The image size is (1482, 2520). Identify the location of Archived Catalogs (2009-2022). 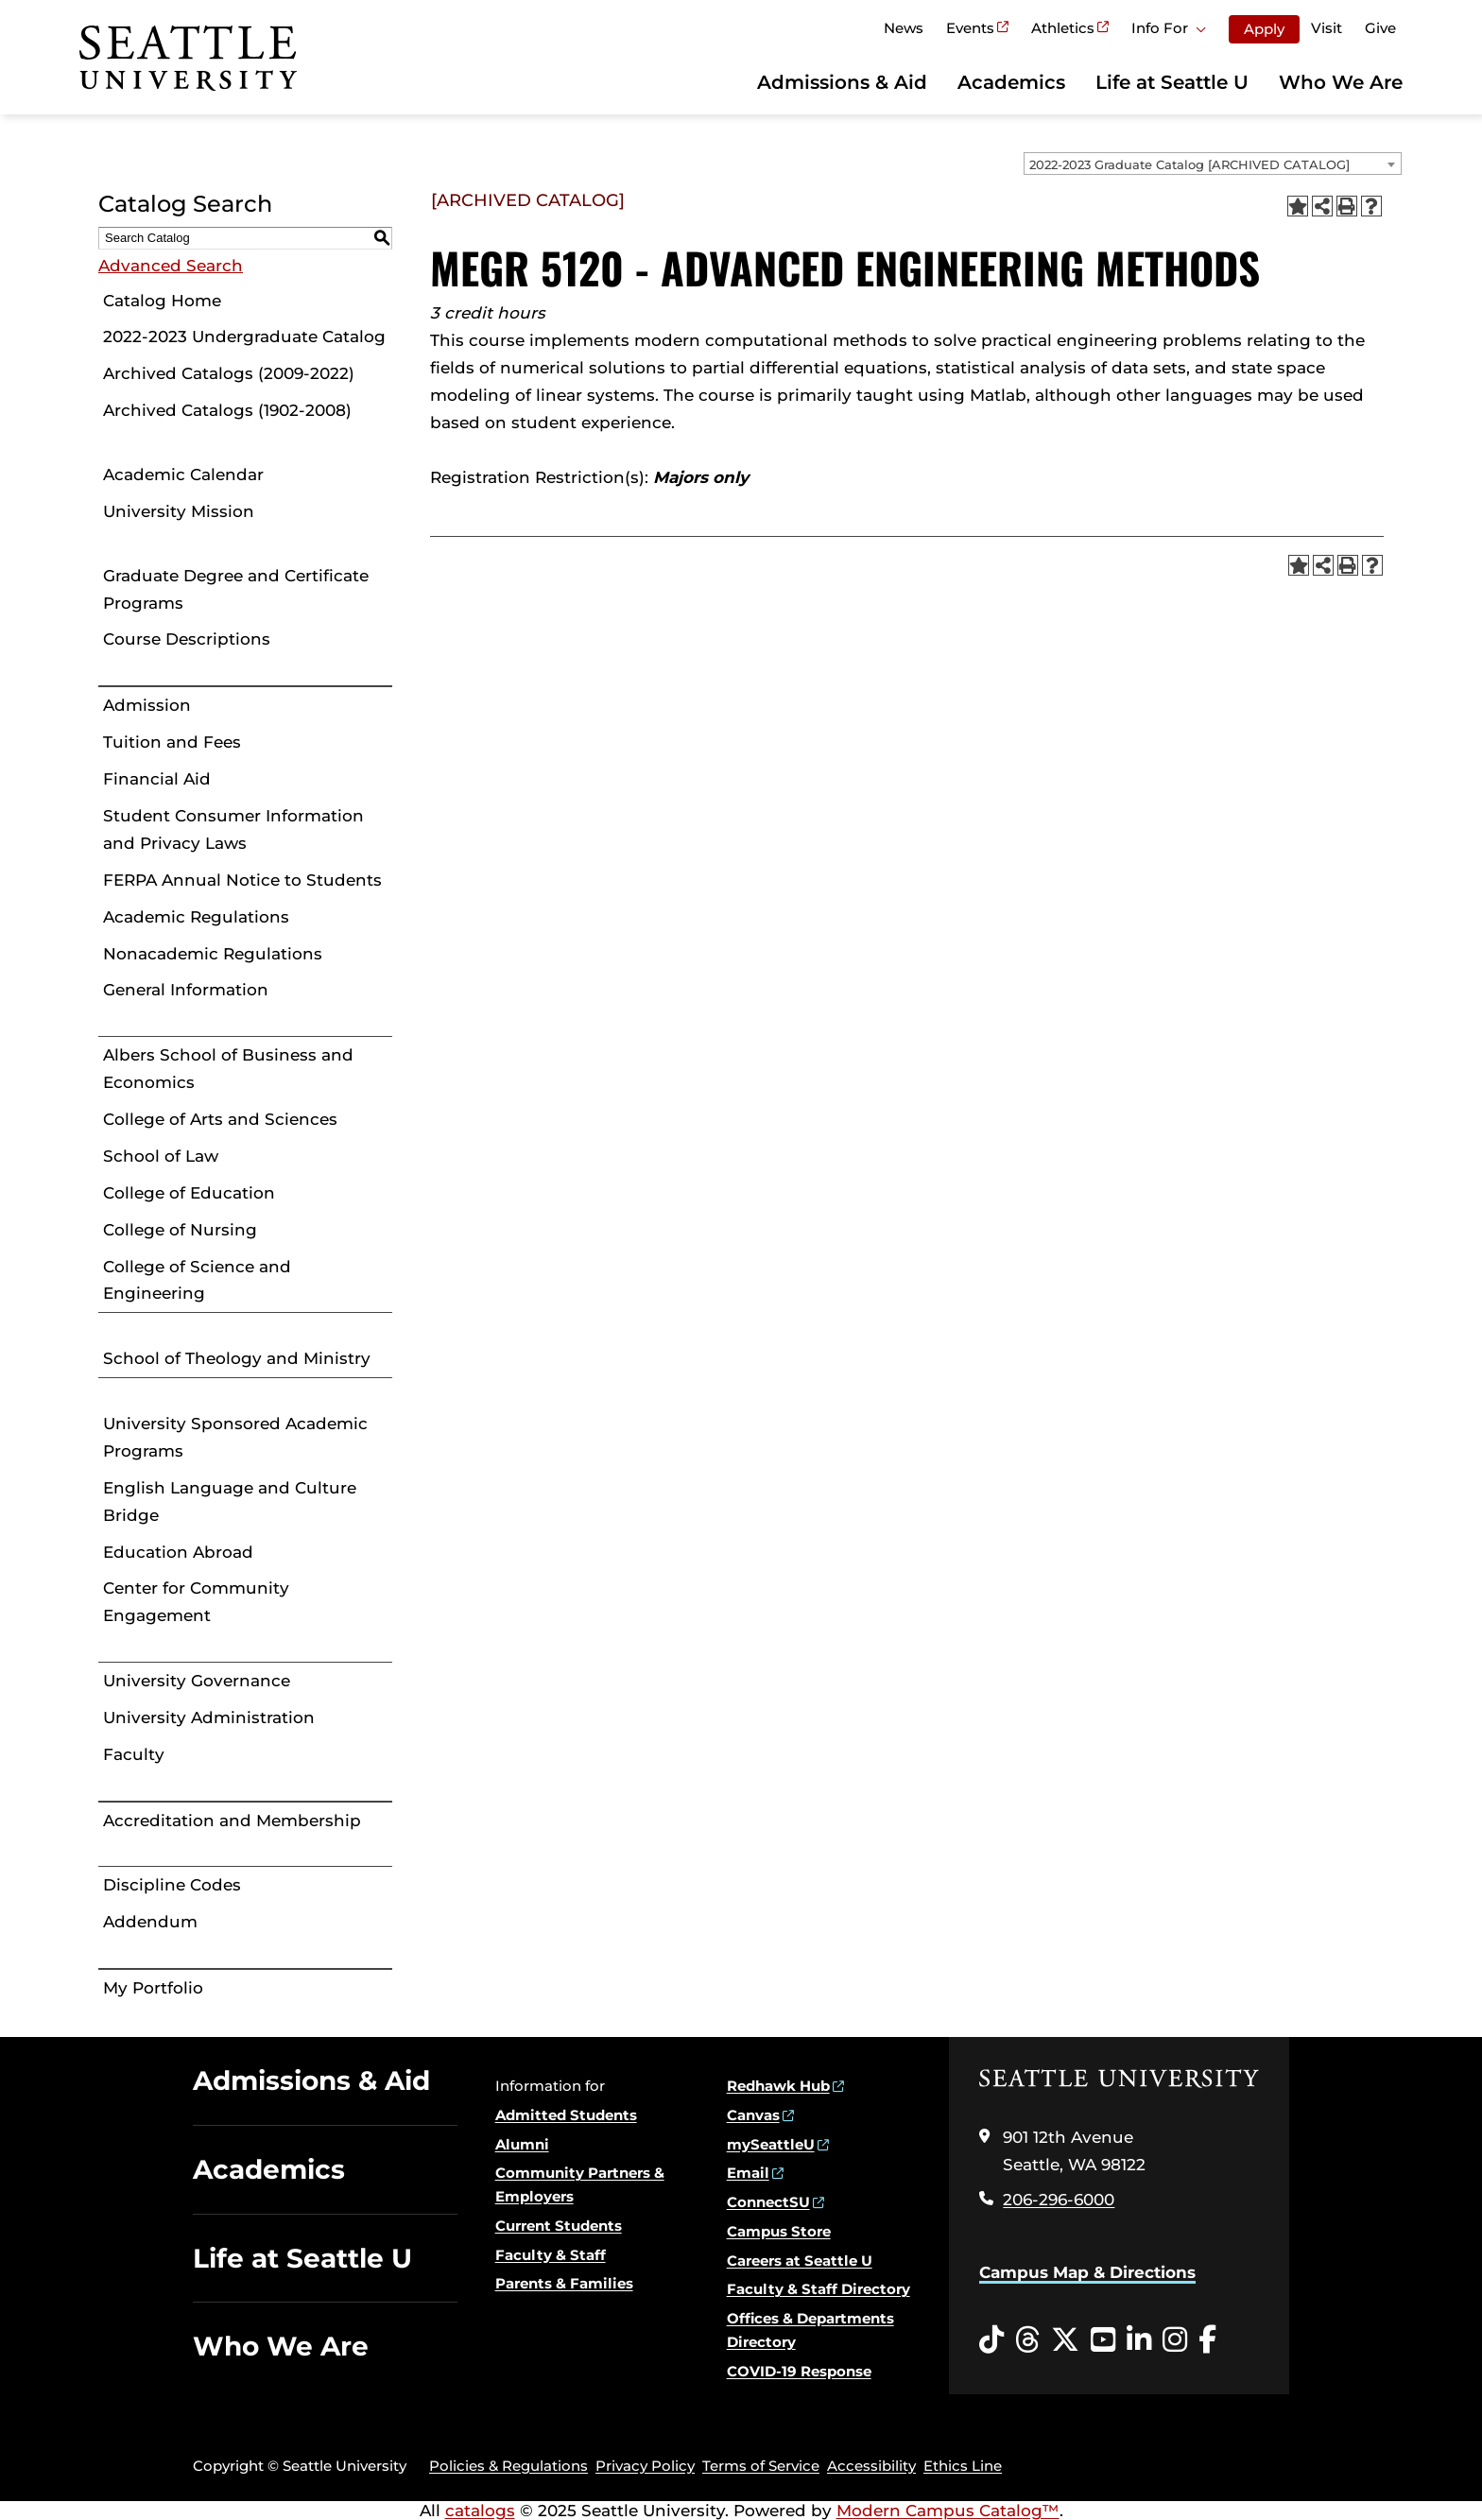
(228, 373).